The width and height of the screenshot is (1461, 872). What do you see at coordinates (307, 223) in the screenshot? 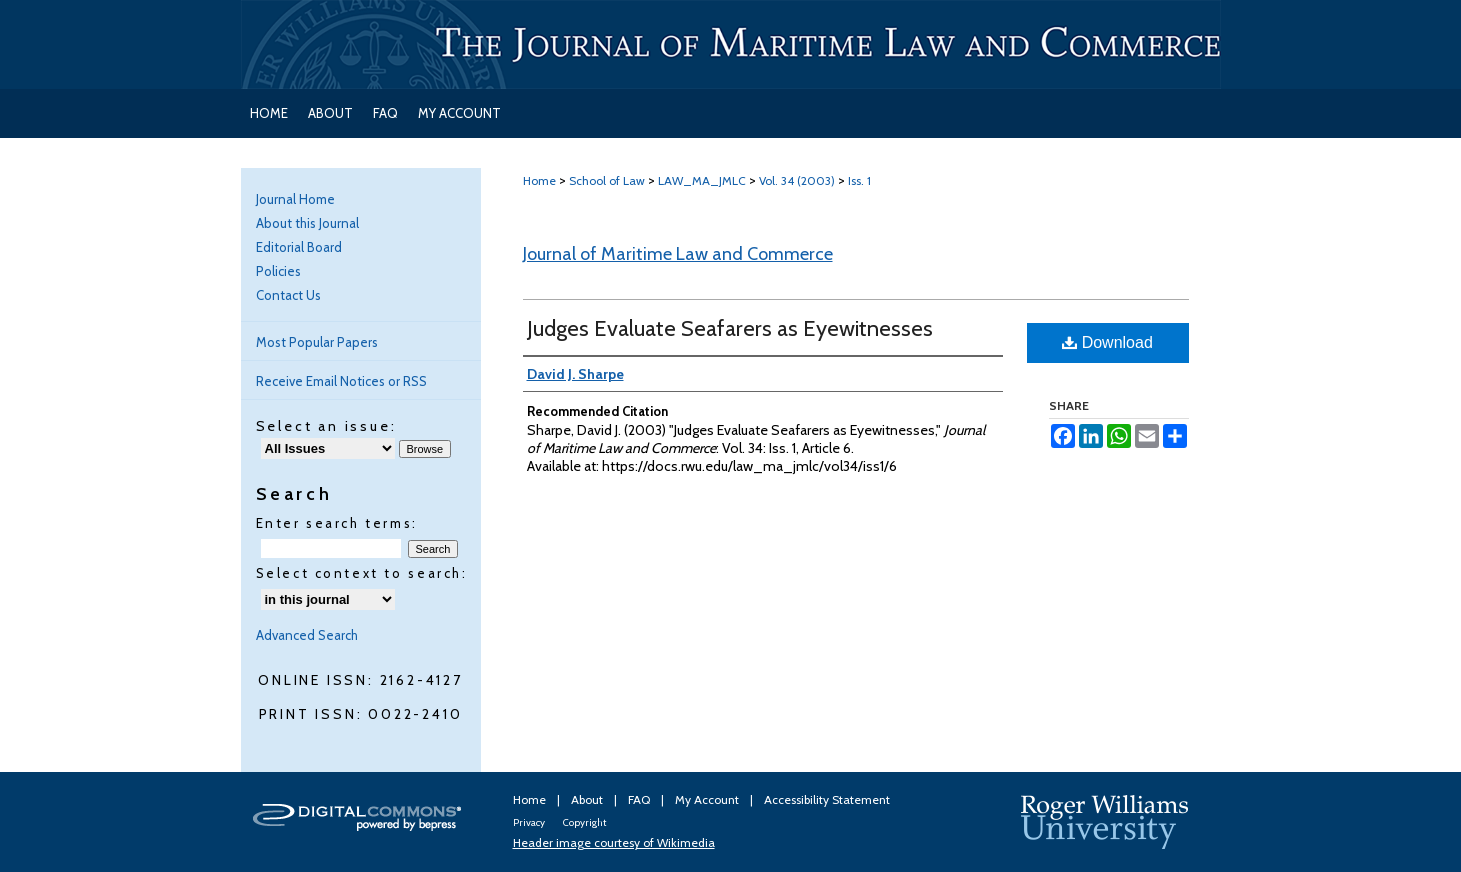
I see `About this Journal` at bounding box center [307, 223].